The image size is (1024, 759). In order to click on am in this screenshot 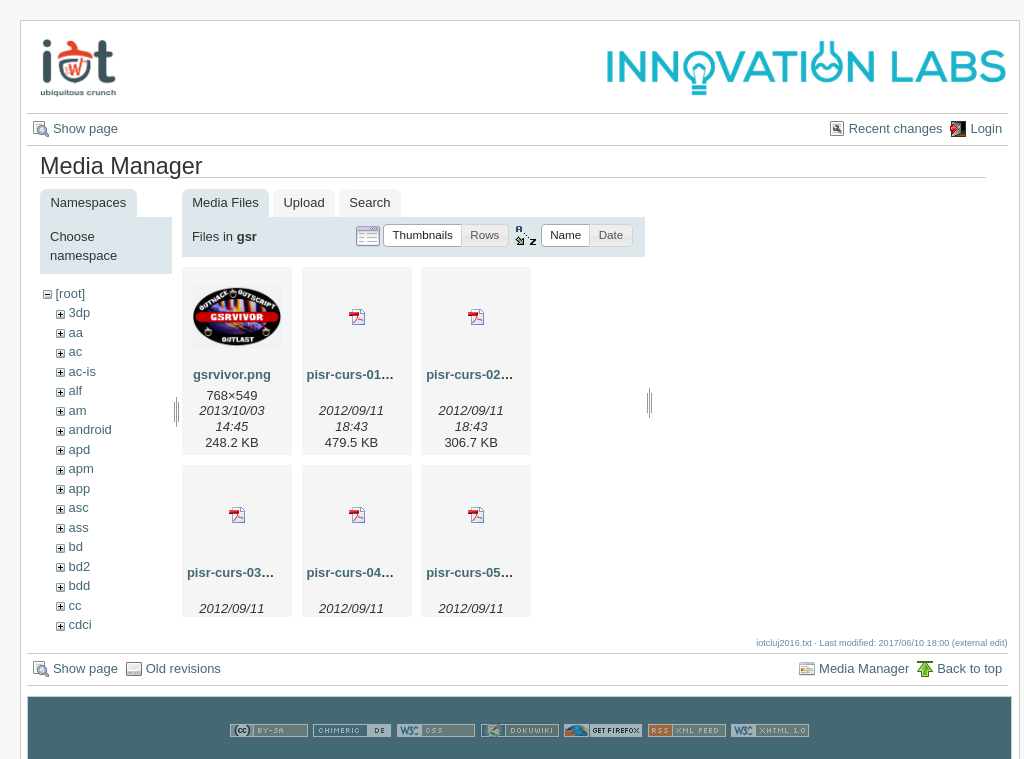, I will do `click(77, 410)`.